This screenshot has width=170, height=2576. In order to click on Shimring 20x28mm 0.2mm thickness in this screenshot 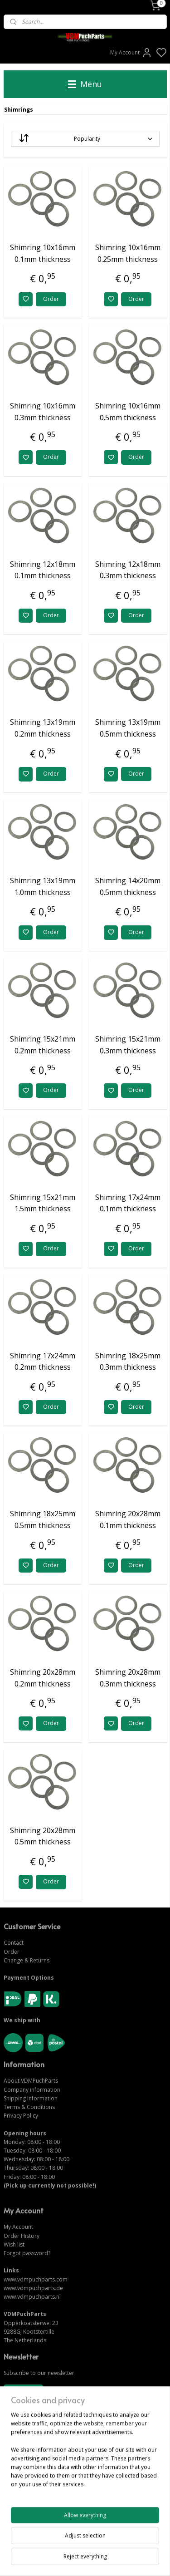, I will do `click(42, 1678)`.